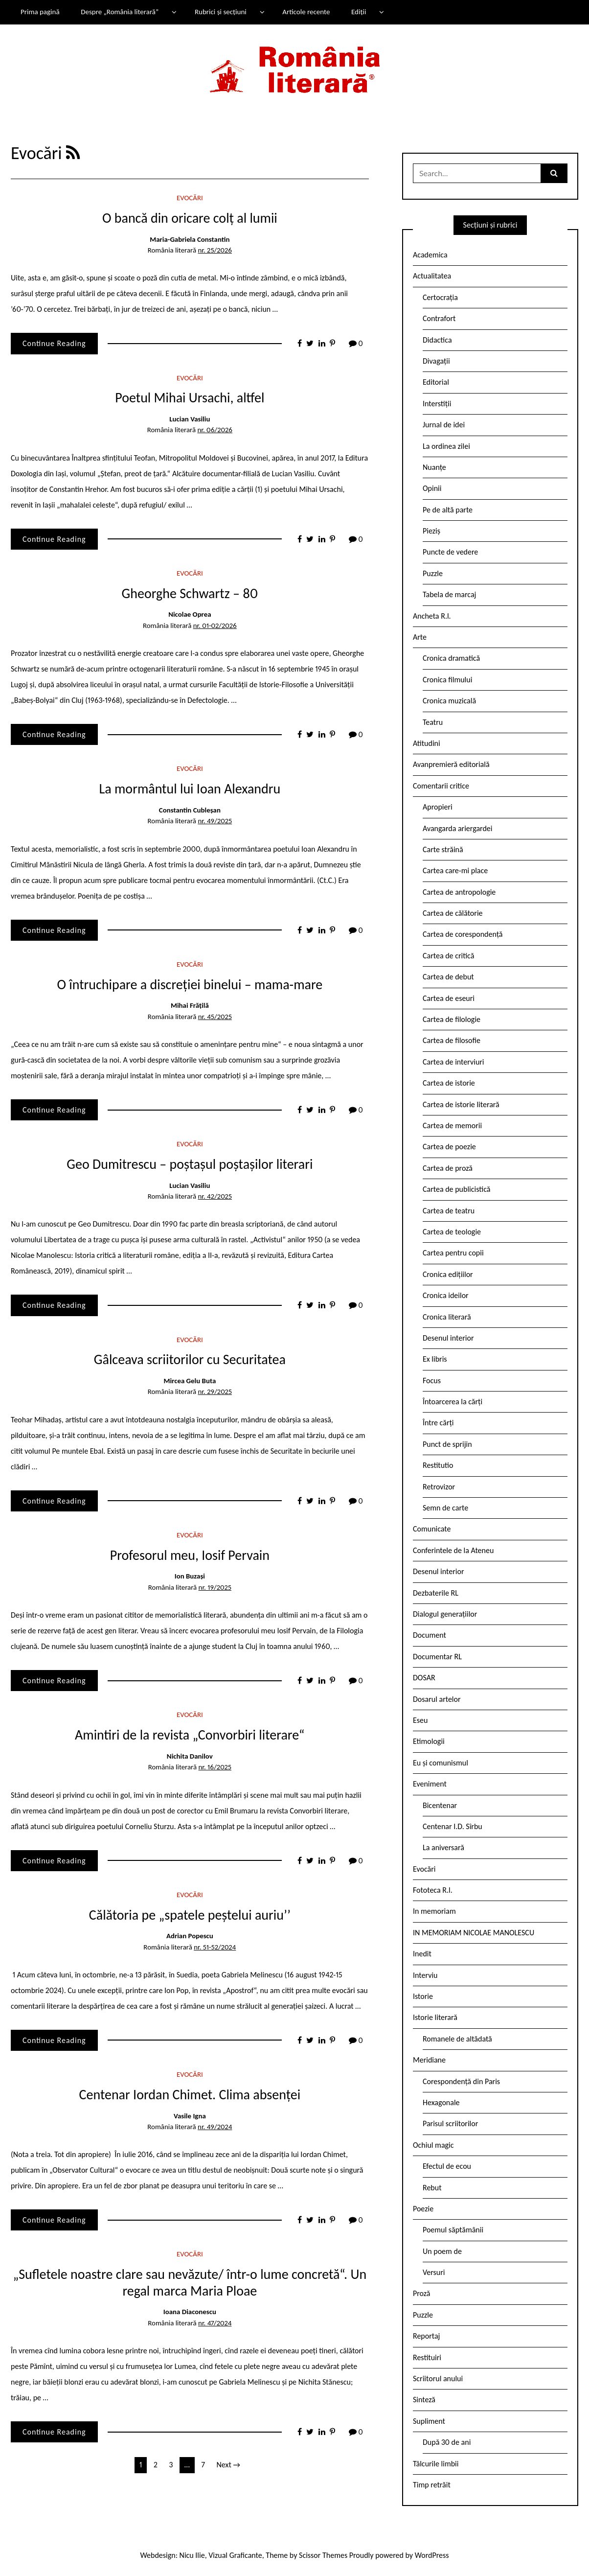 This screenshot has height=2576, width=589. I want to click on Profesorul meu, Iosif Pervain, so click(190, 1555).